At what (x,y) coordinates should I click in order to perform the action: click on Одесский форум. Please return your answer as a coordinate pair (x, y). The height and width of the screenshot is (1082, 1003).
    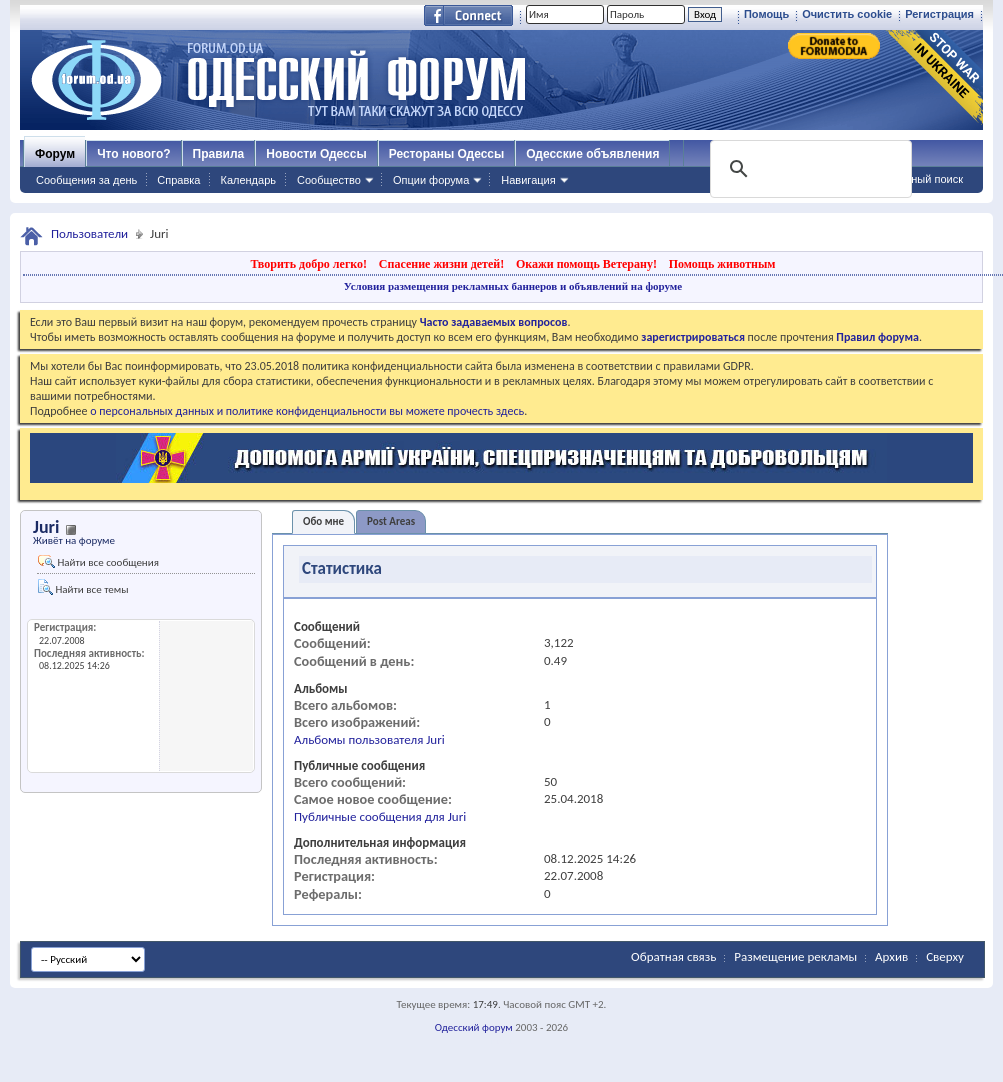
    Looking at the image, I should click on (474, 1027).